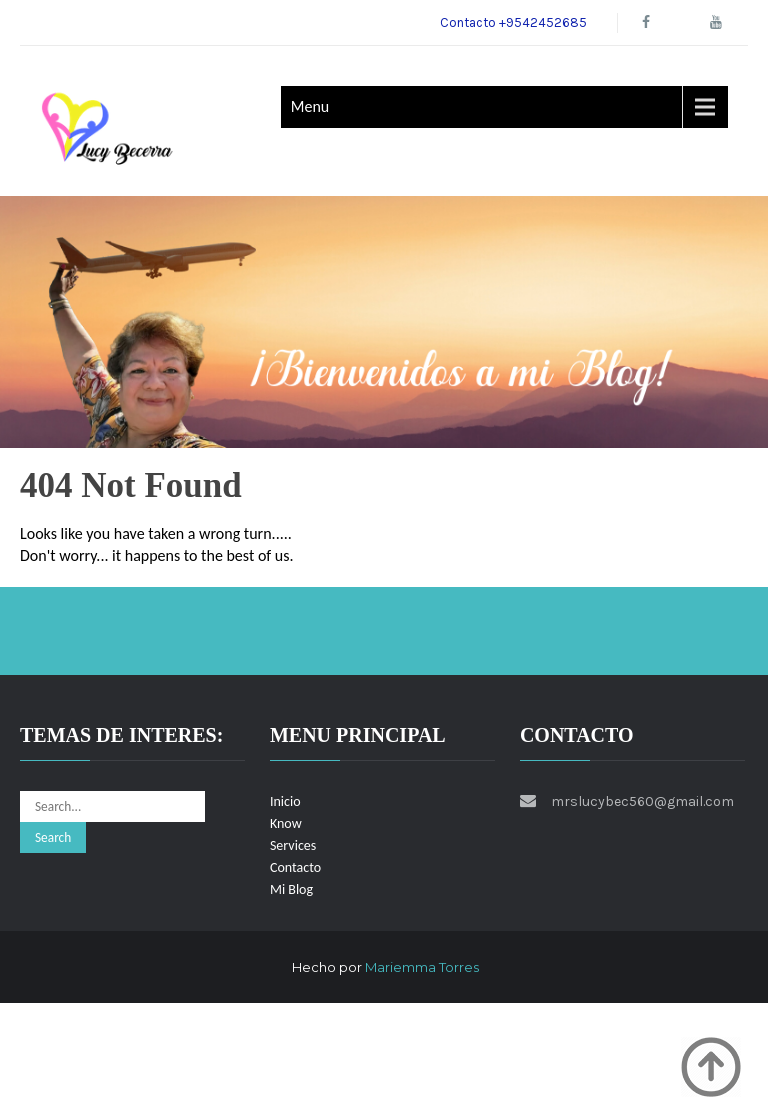  What do you see at coordinates (642, 801) in the screenshot?
I see `mrslucybec560@gmail.com` at bounding box center [642, 801].